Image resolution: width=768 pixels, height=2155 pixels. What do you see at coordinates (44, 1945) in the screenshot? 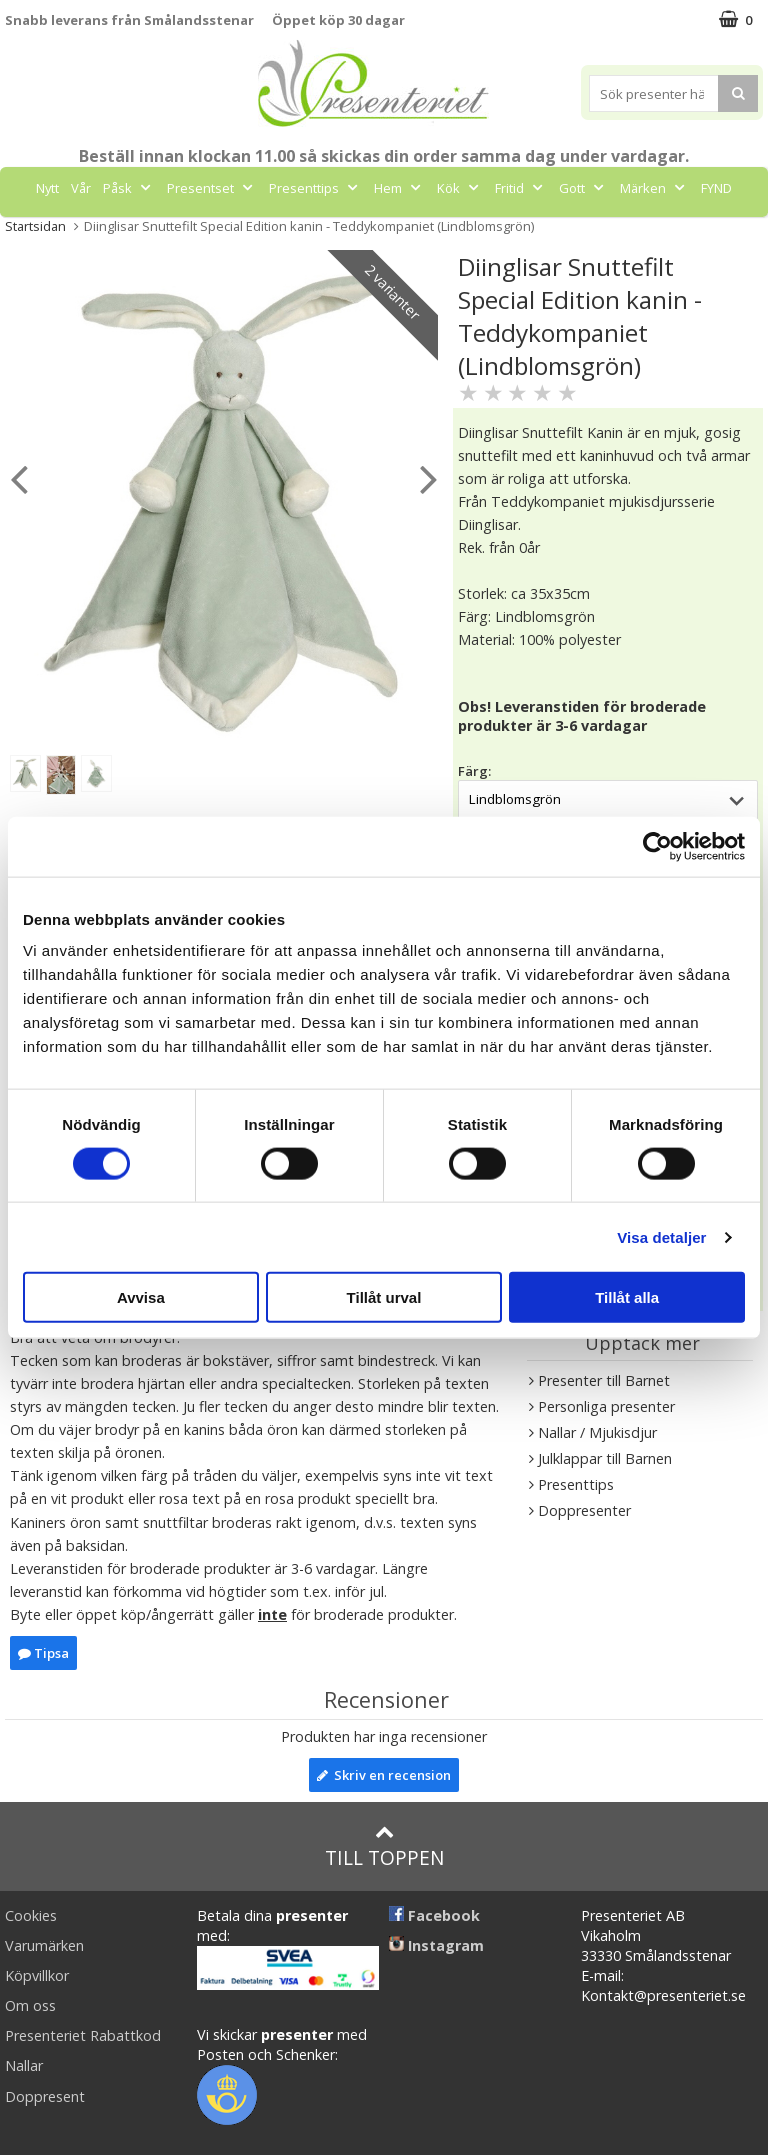
I see `Varumärken` at bounding box center [44, 1945].